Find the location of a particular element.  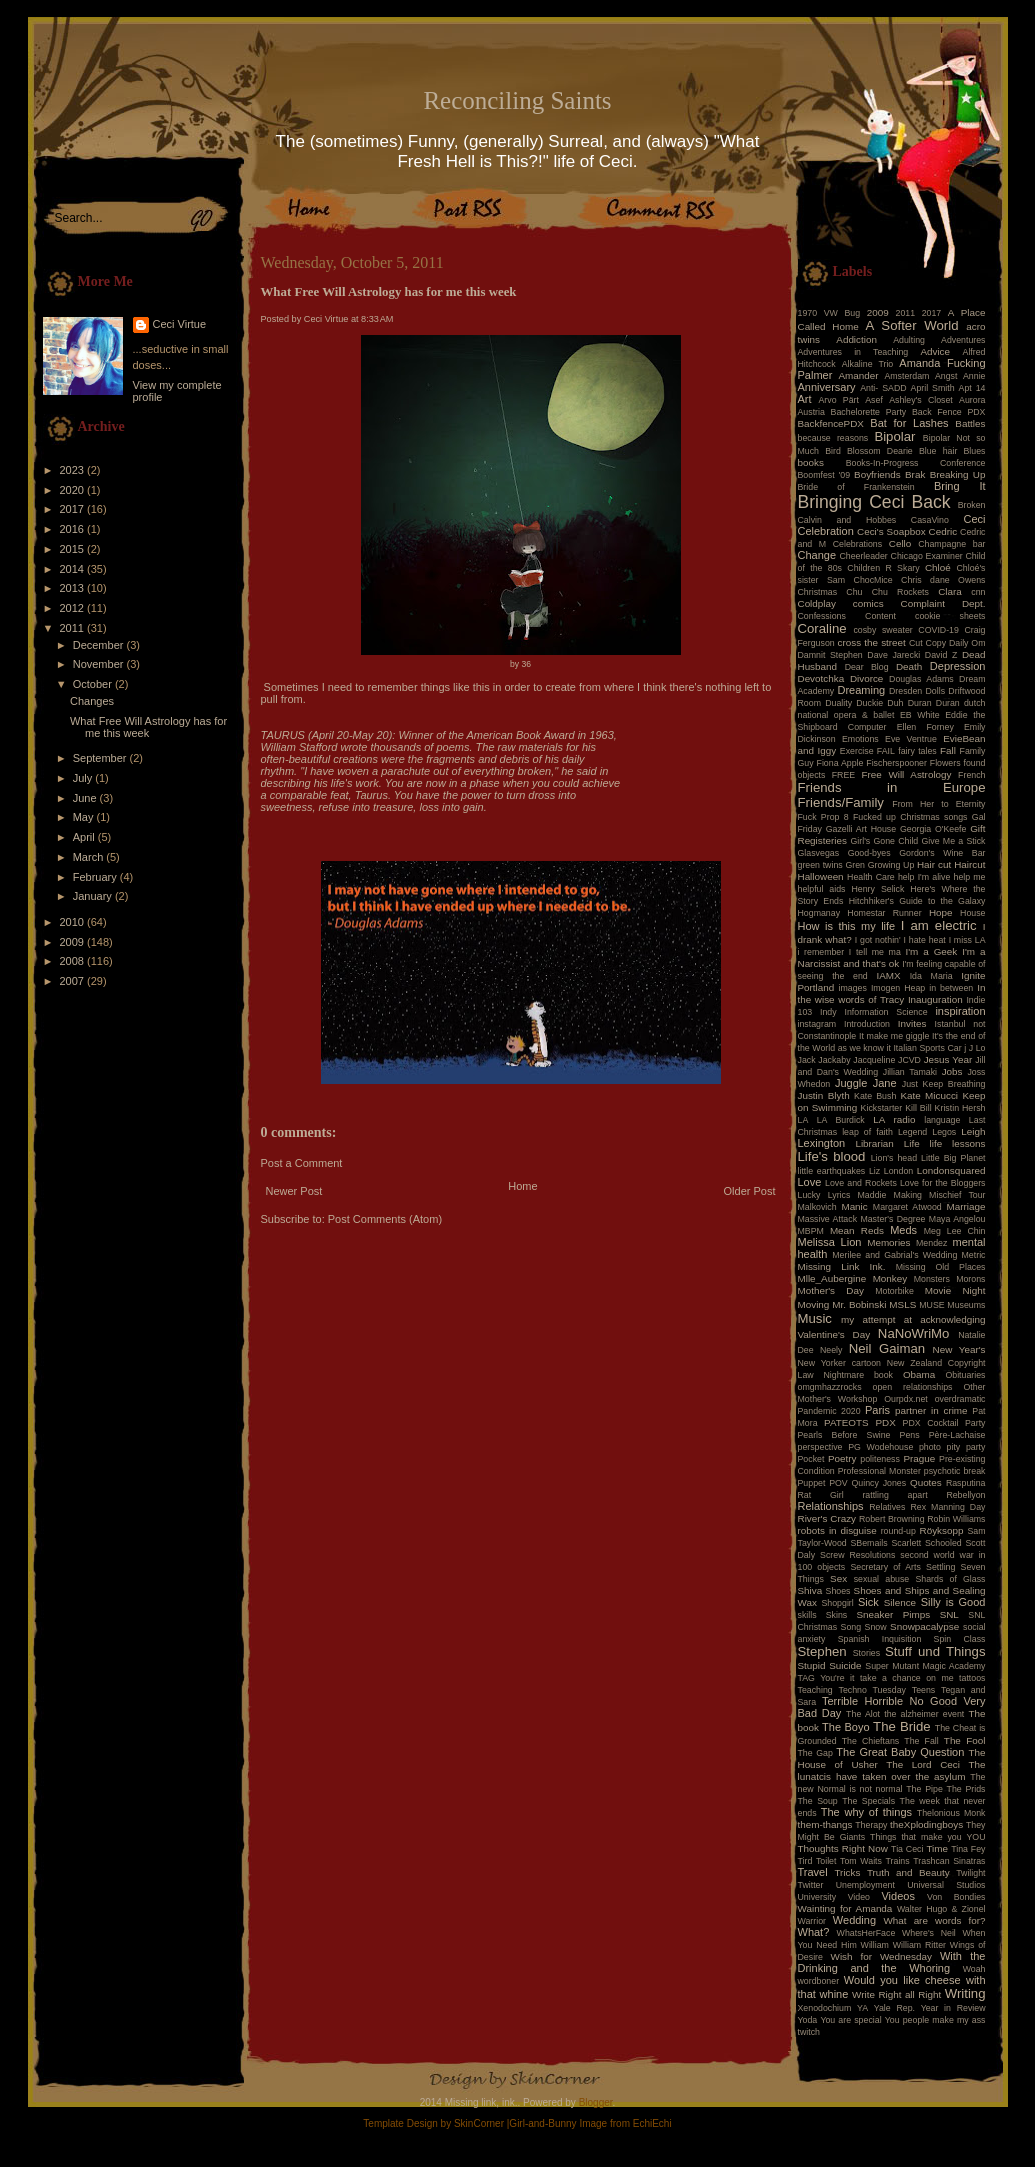

Video is located at coordinates (859, 1897).